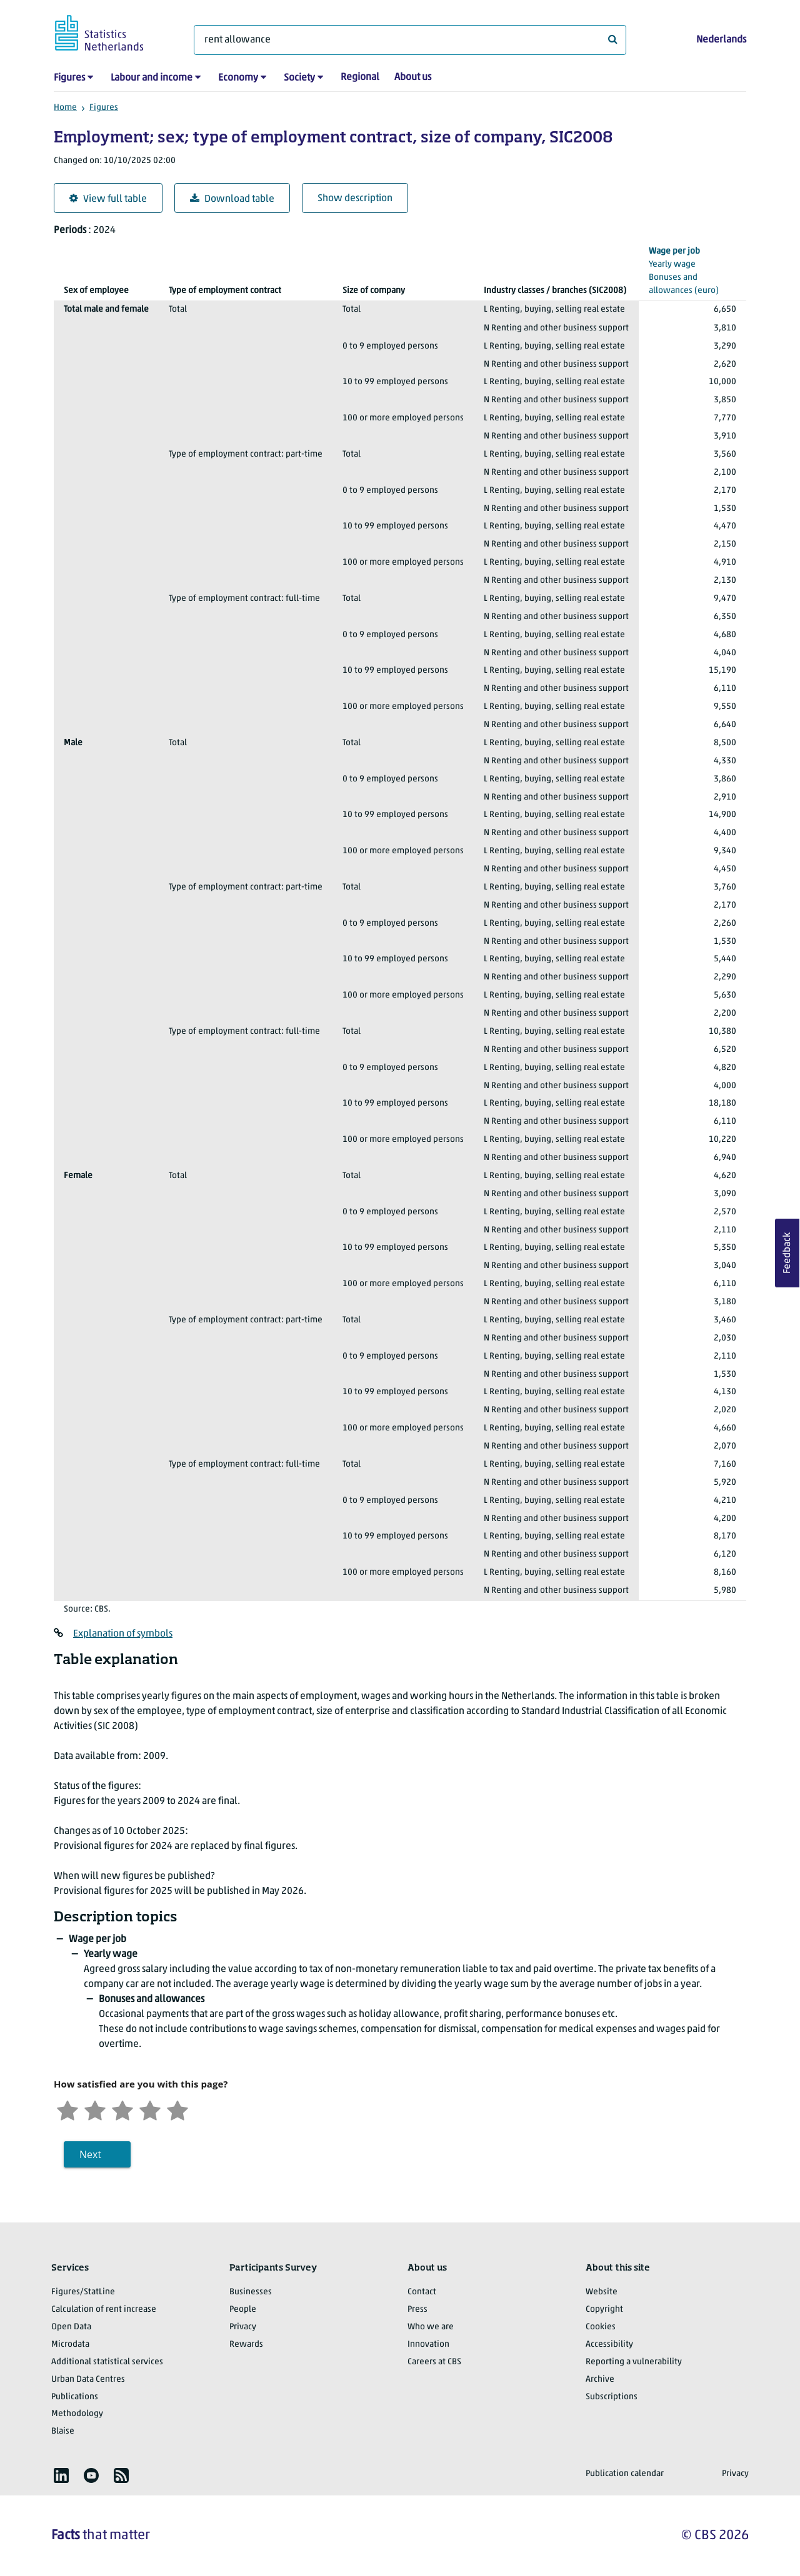 The image size is (800, 2576). I want to click on Figures/StatLine, so click(83, 2292).